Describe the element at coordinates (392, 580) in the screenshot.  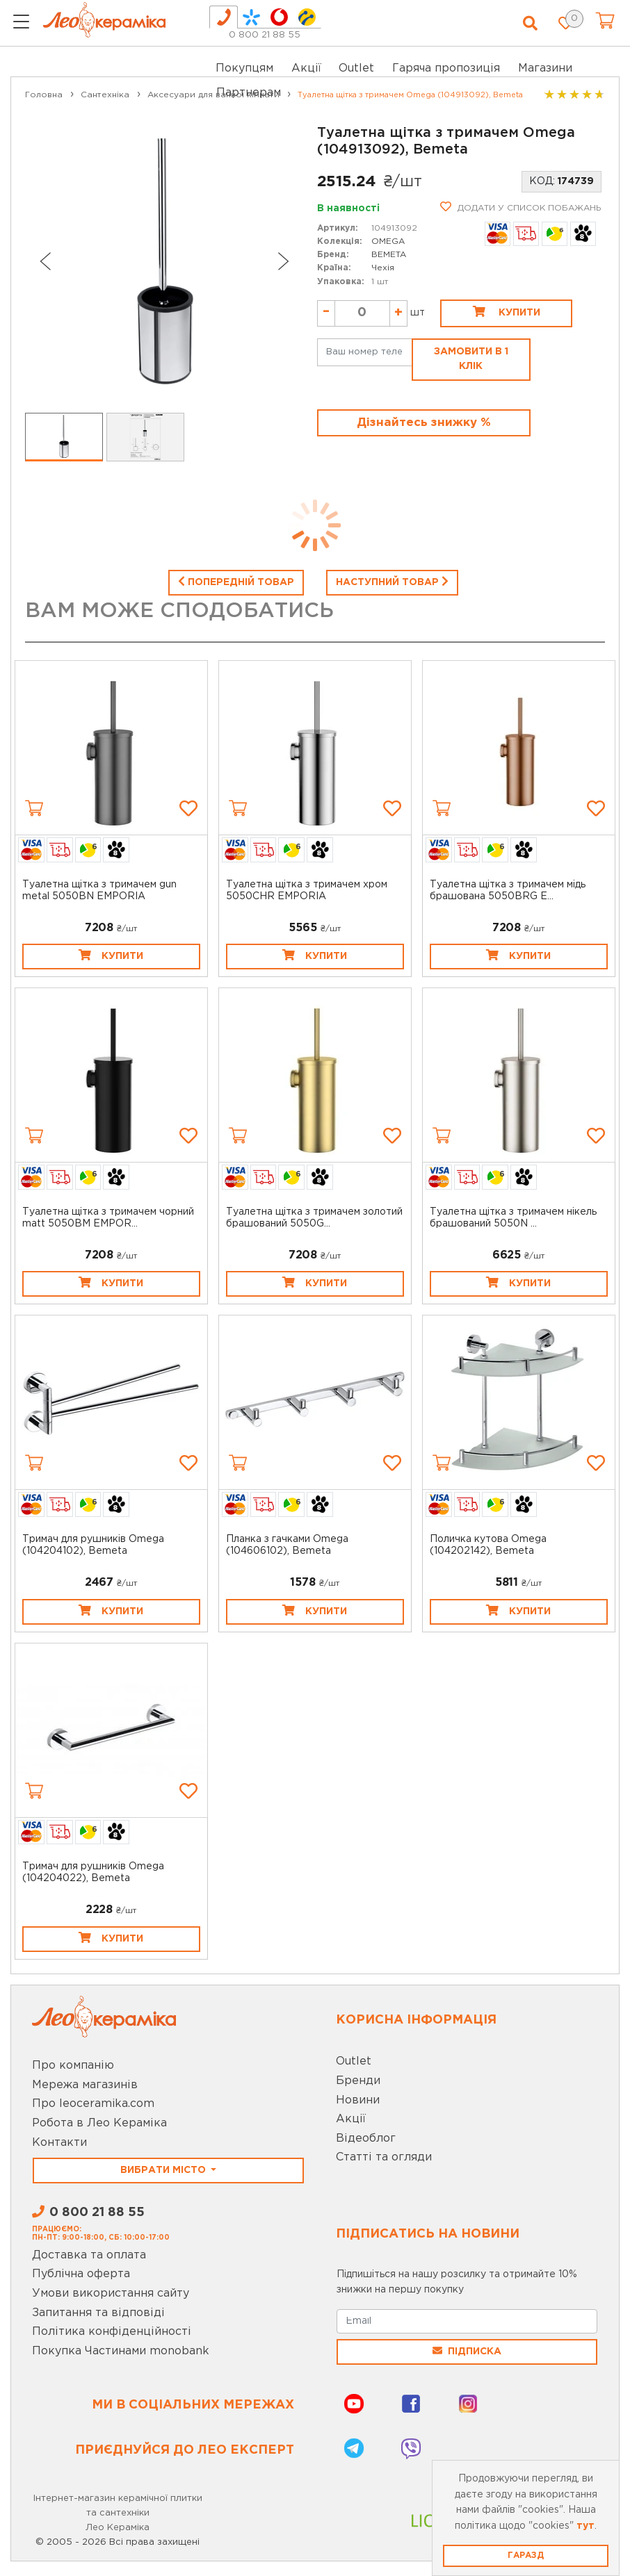
I see `Наступний товар` at that location.